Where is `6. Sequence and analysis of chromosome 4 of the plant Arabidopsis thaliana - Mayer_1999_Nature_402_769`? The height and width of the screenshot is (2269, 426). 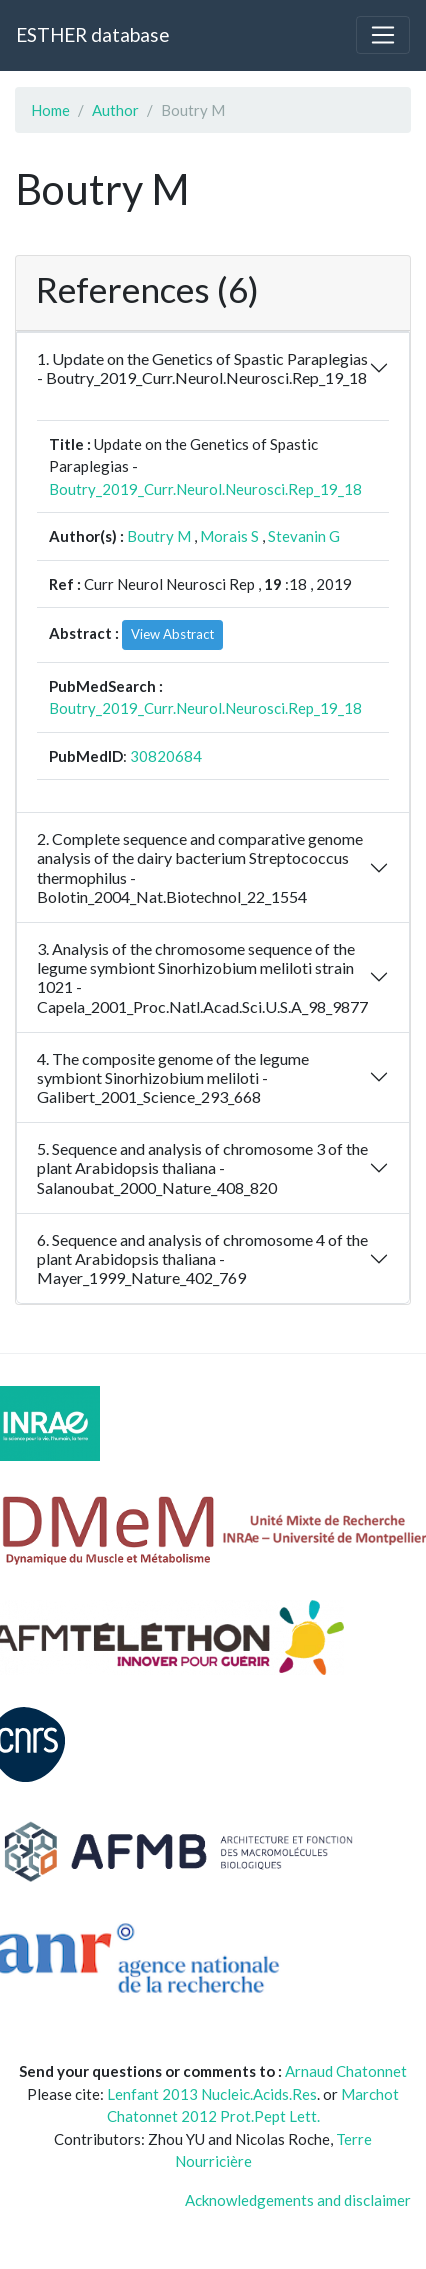
6. Sequence and analysis of chromosome 4 of the plant Arabidopsis thaliana - Mayer_1999_Nature_402_769 is located at coordinates (202, 1258).